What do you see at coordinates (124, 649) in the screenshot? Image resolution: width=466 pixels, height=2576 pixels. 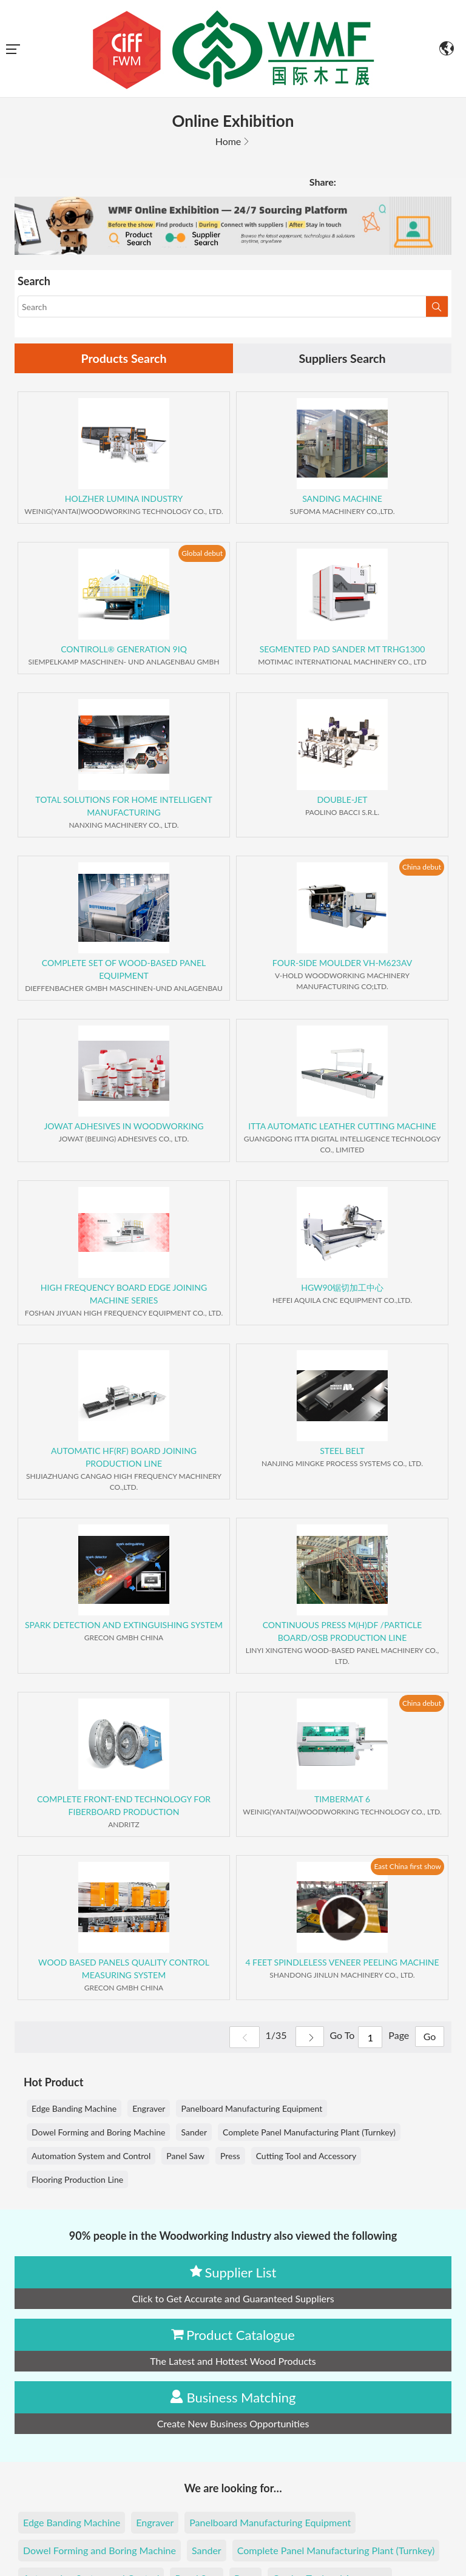 I see `CONTIROLL® GENERATION 9IQ` at bounding box center [124, 649].